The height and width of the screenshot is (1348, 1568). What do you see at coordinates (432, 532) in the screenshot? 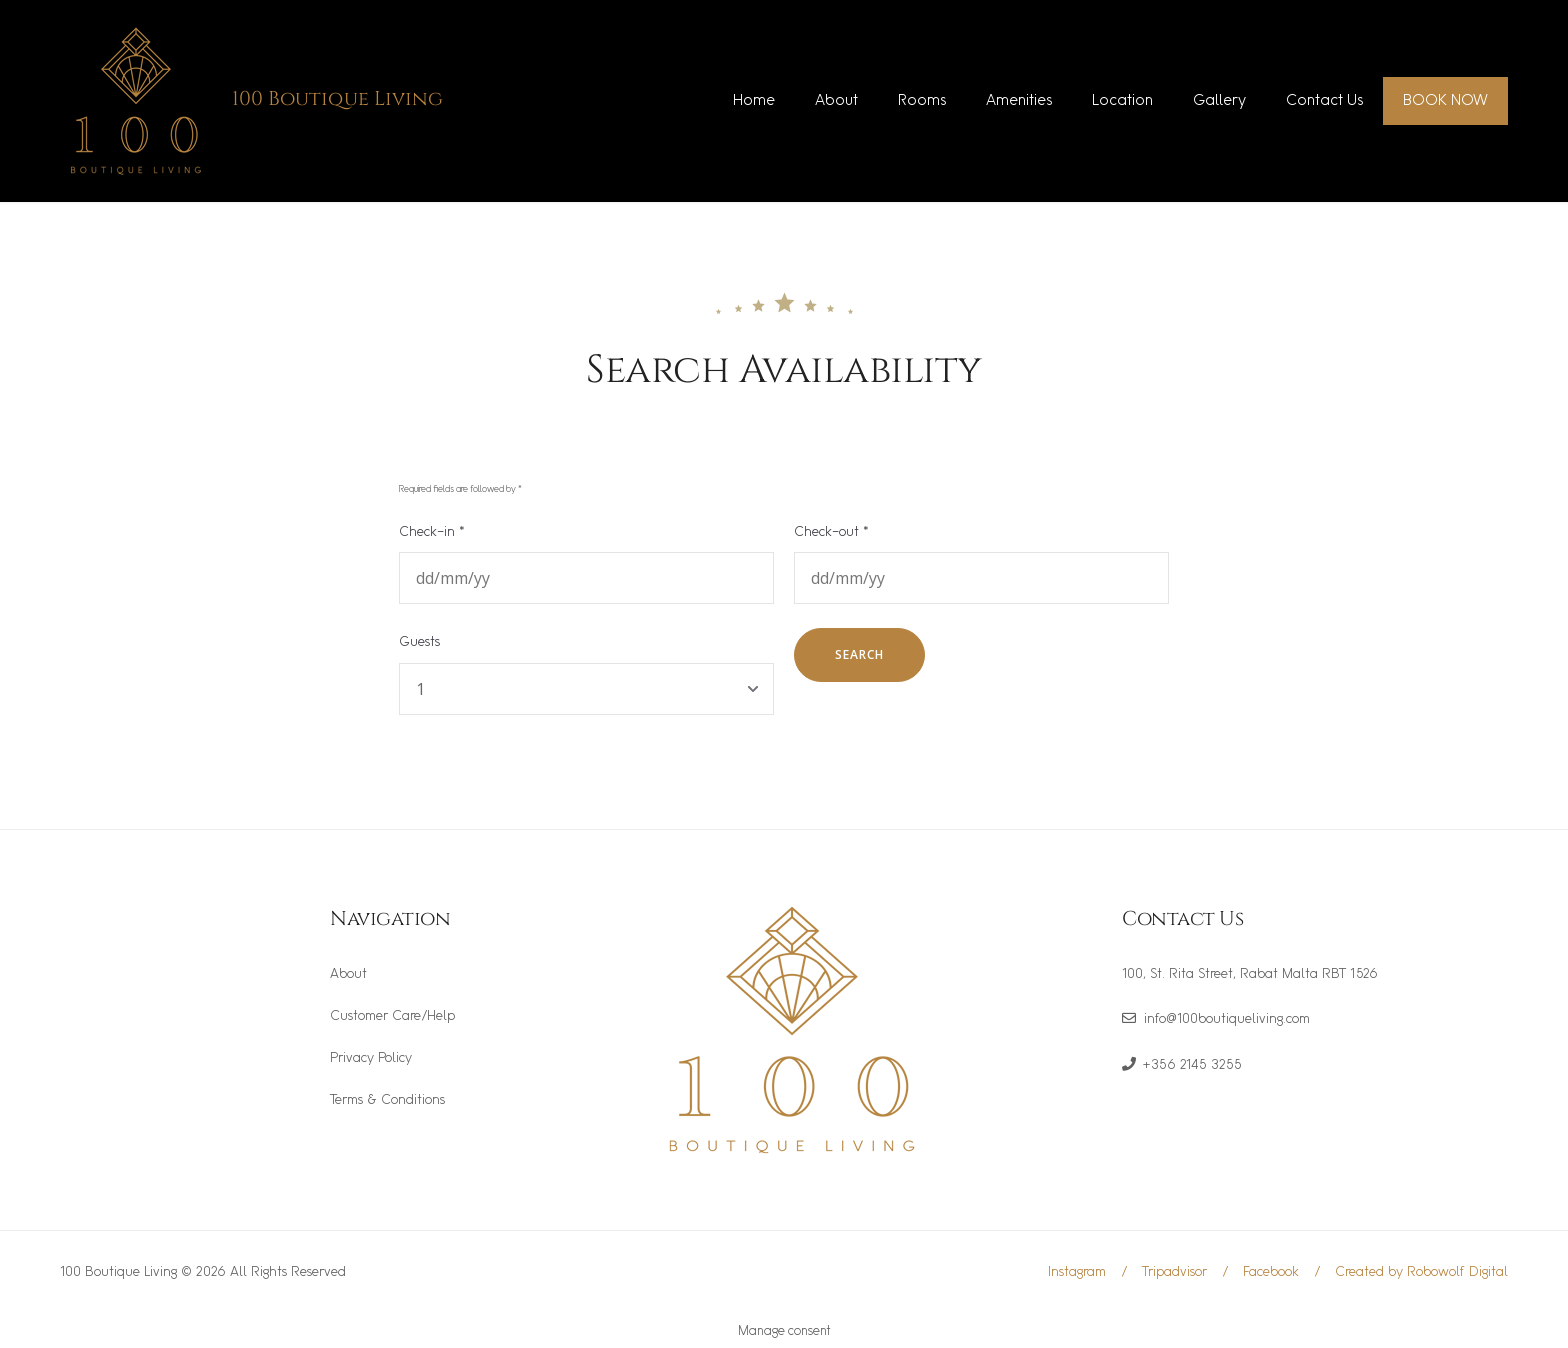
I see `Check-in` at bounding box center [432, 532].